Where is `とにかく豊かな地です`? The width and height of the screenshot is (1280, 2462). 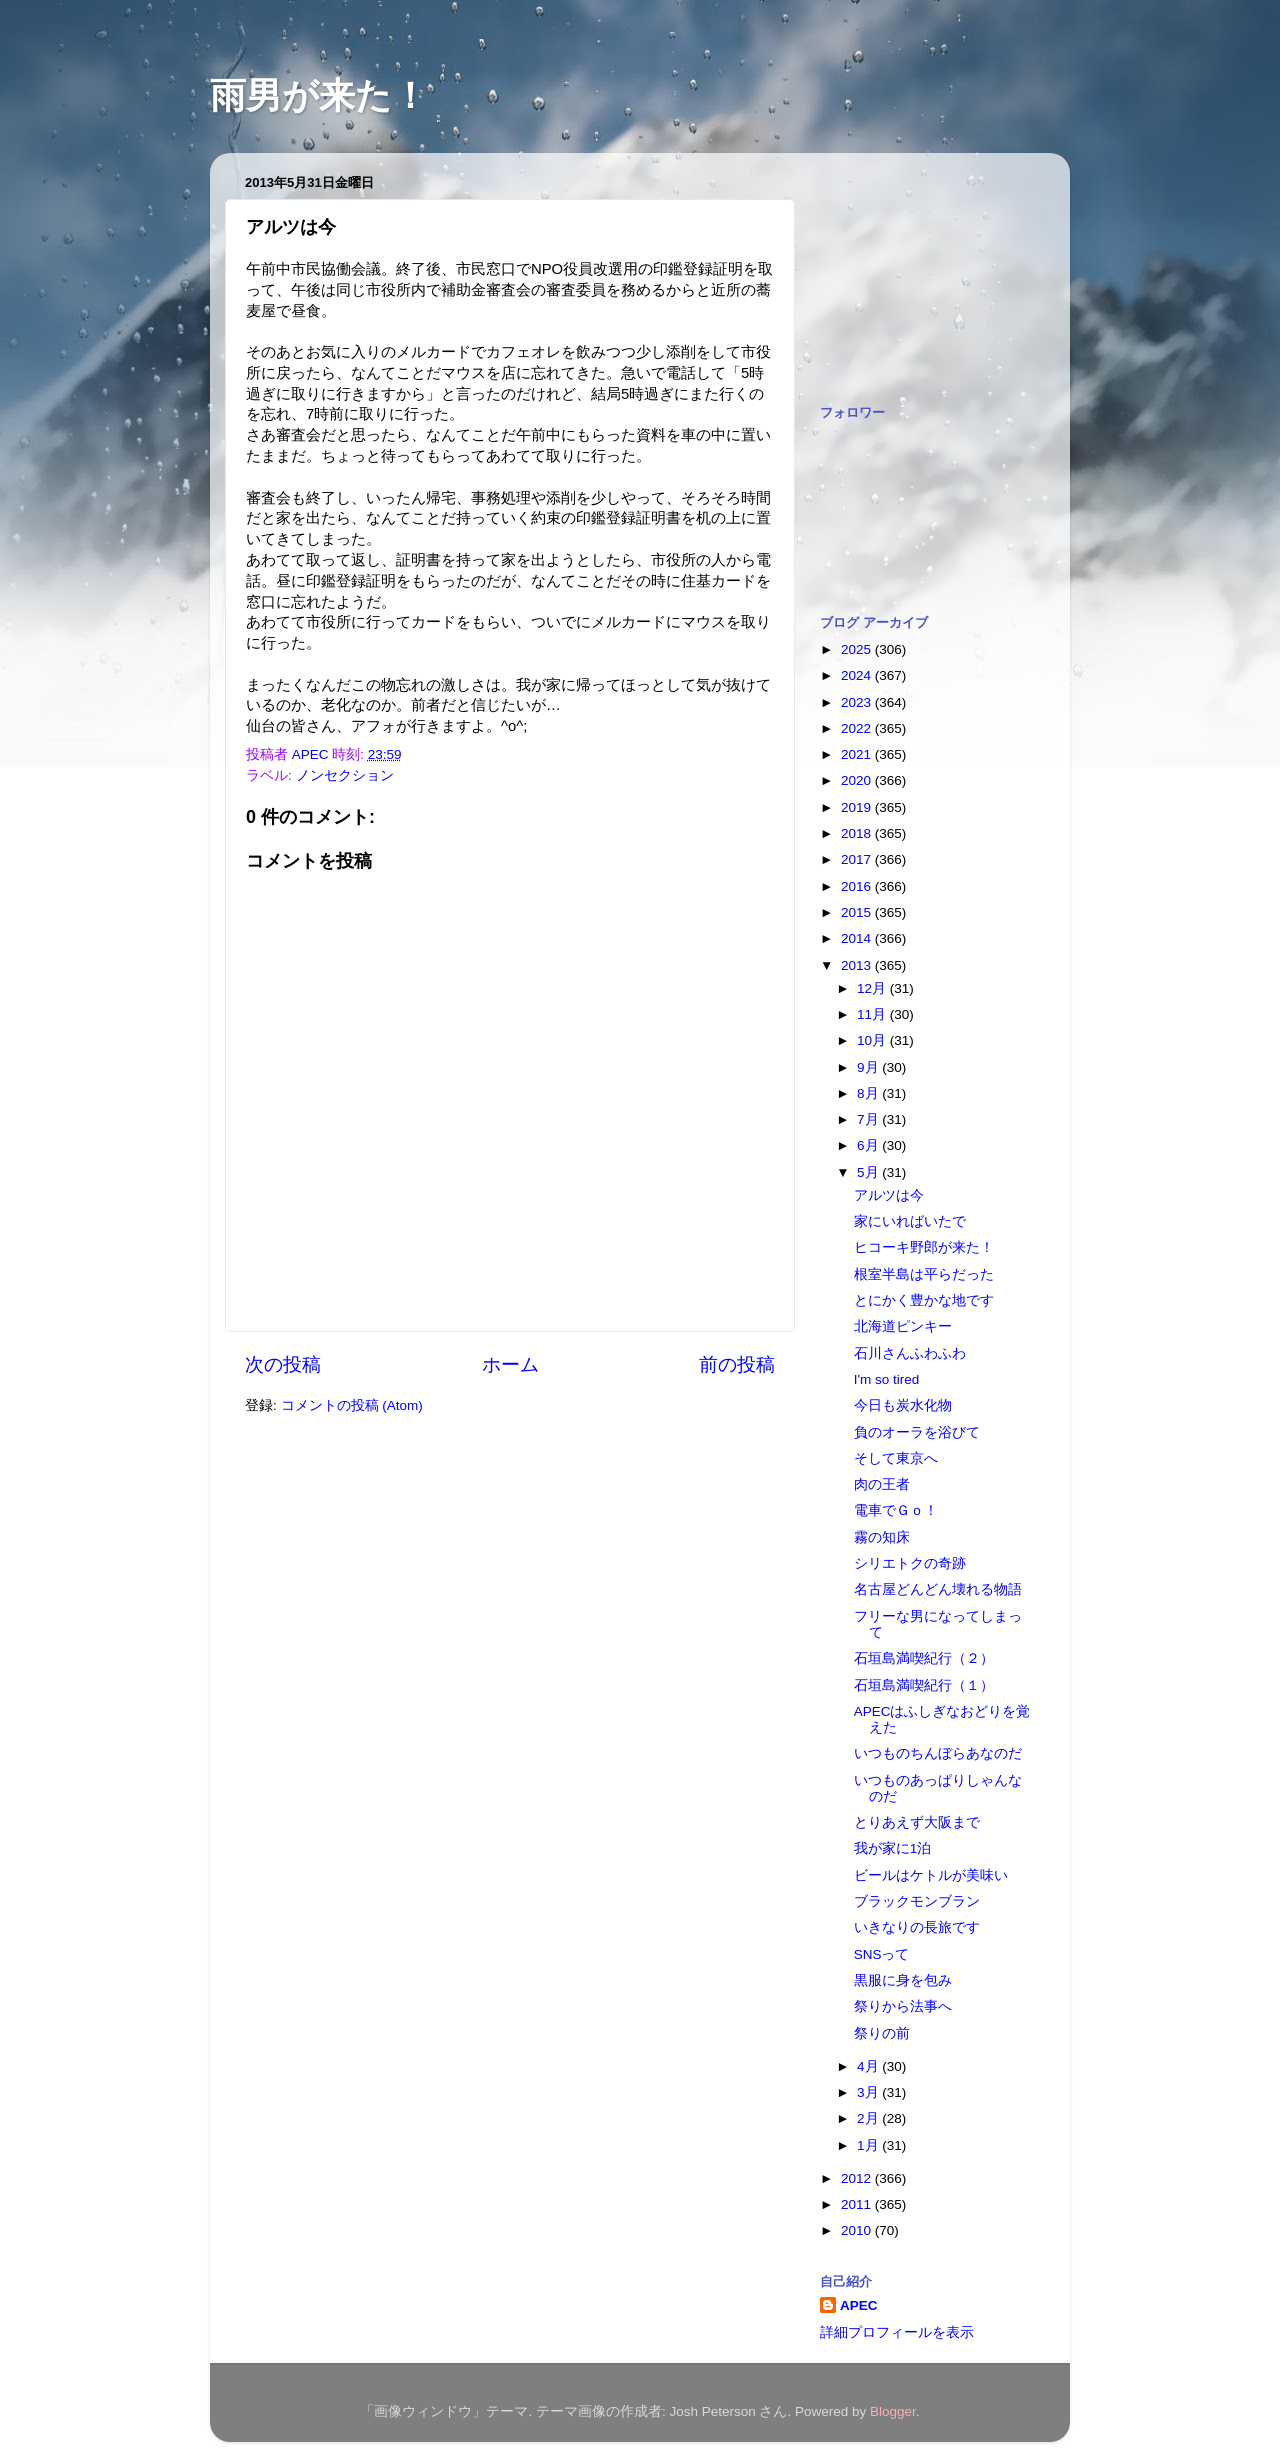 とにかく豊かな地です is located at coordinates (924, 1300).